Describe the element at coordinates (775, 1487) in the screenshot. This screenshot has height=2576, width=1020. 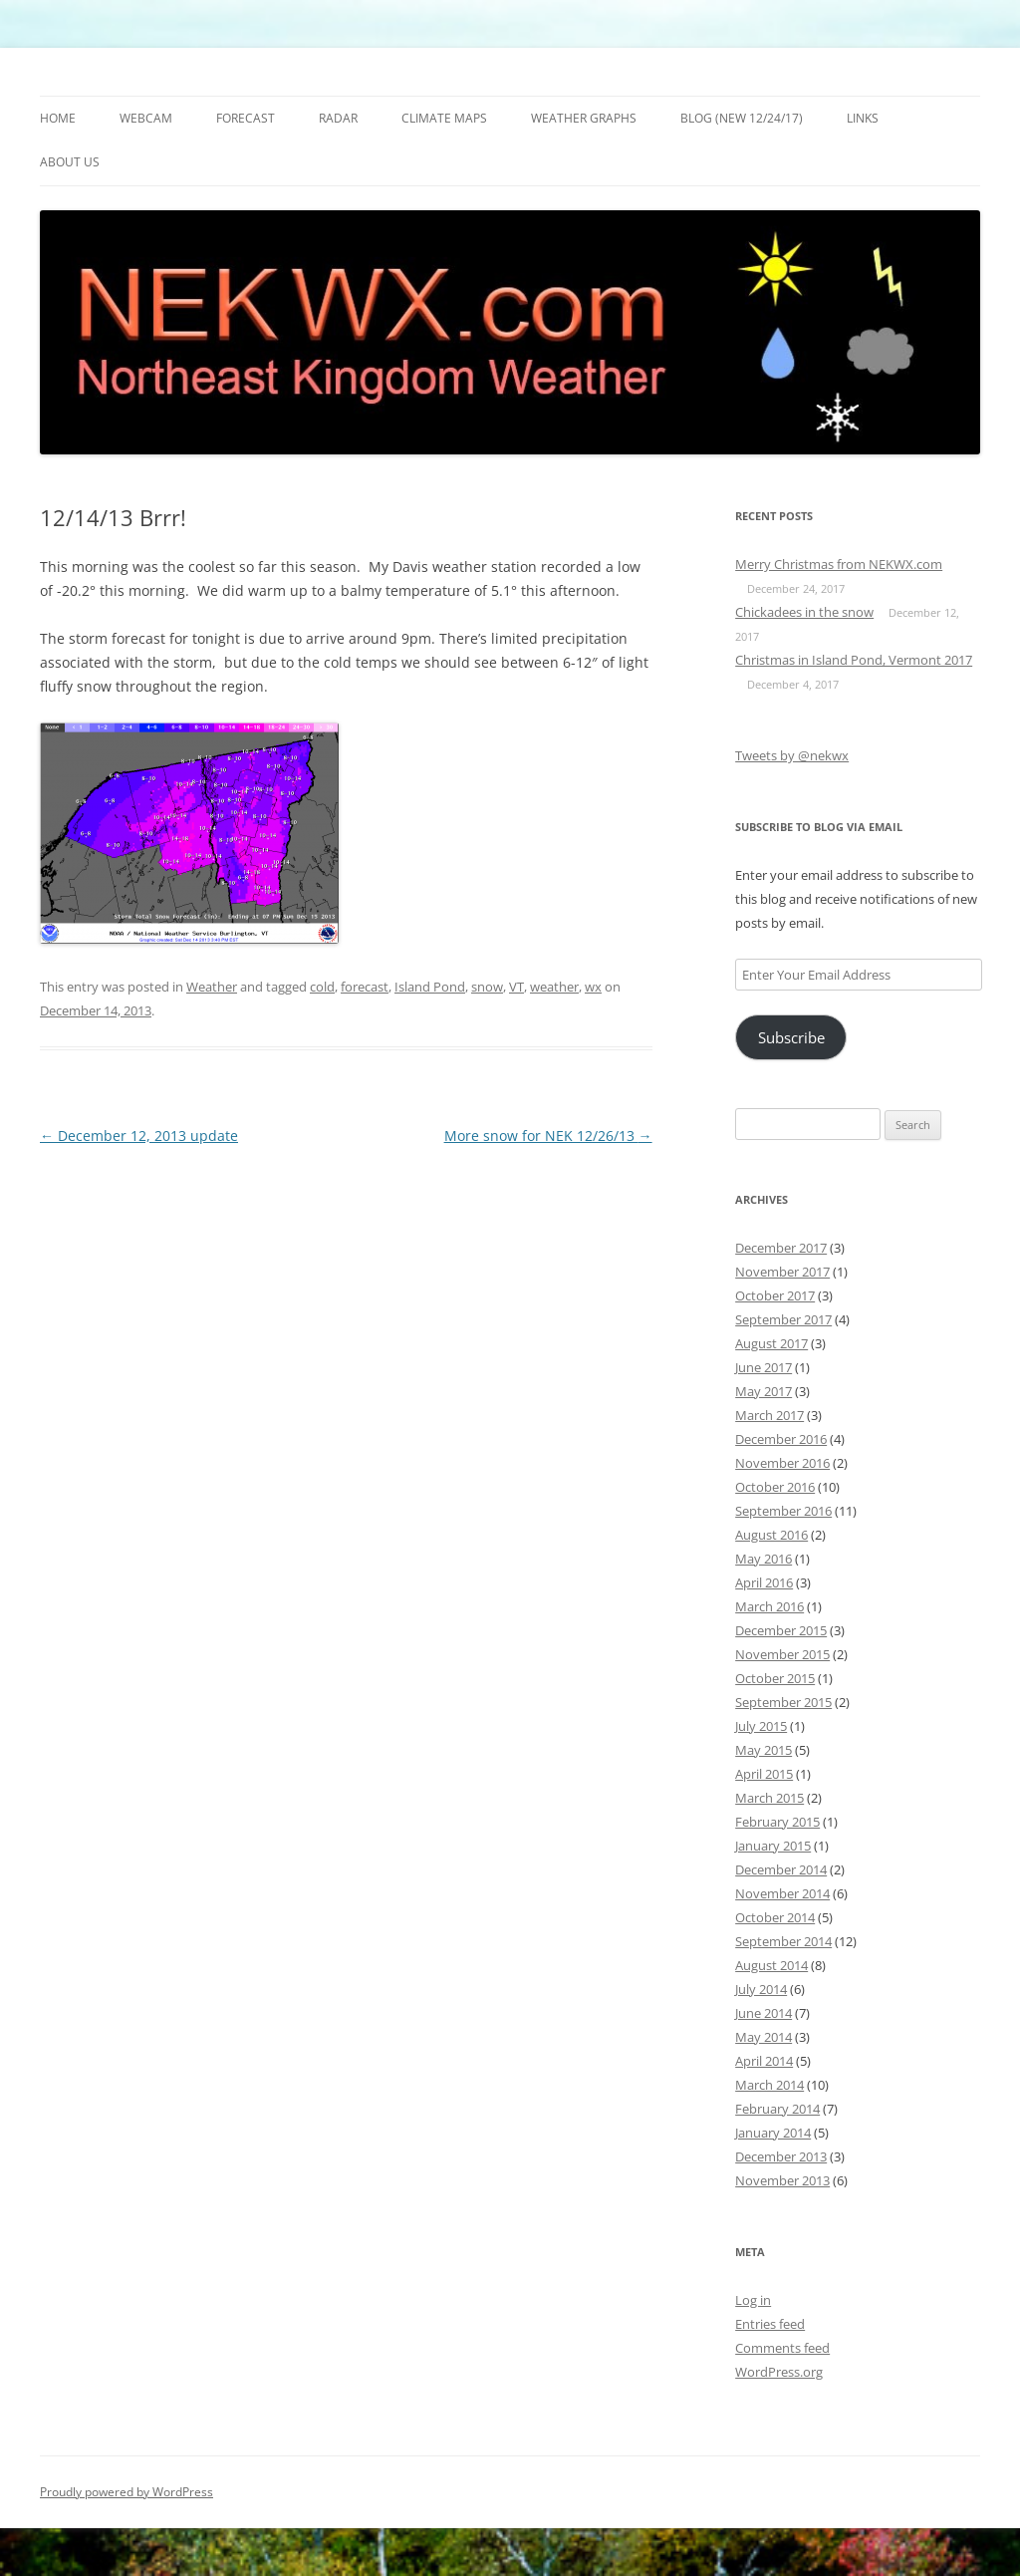
I see `October 2016` at that location.